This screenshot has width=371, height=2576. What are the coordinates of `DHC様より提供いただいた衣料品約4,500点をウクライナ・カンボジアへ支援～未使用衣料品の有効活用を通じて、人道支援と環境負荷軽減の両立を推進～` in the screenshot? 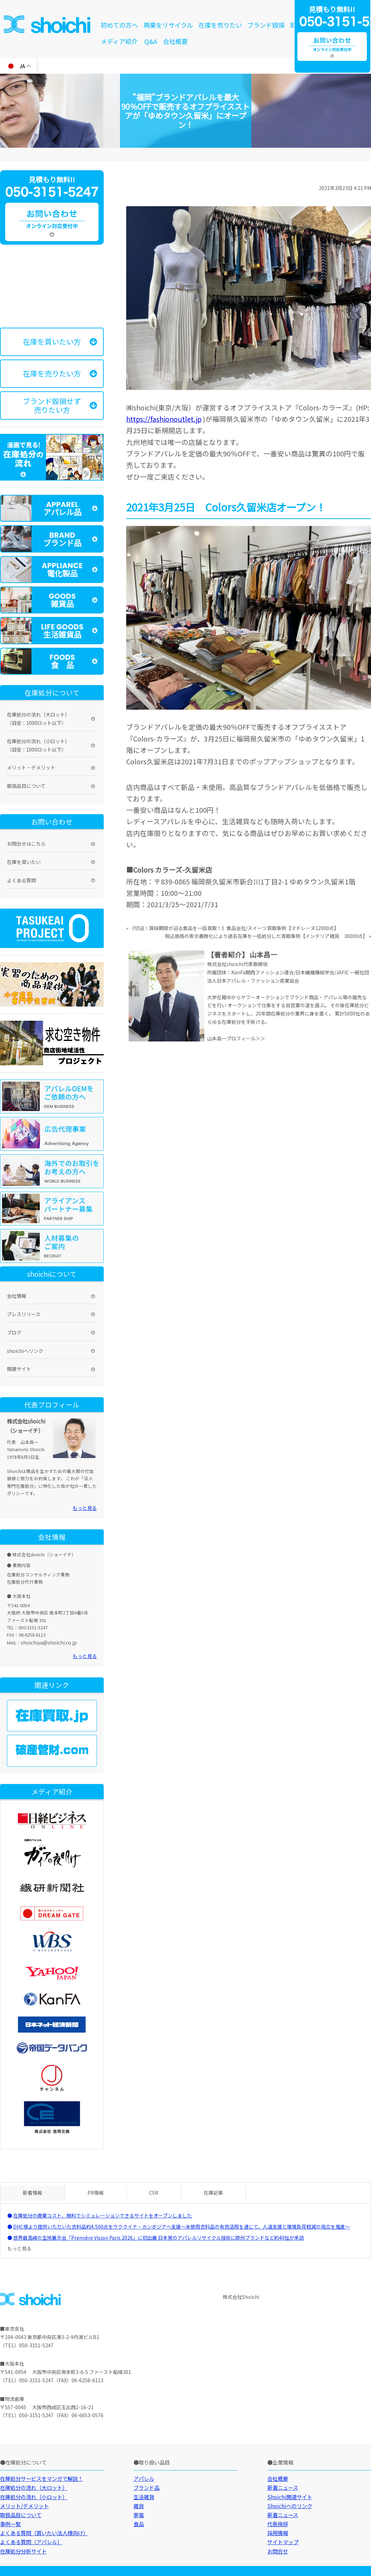 It's located at (181, 2226).